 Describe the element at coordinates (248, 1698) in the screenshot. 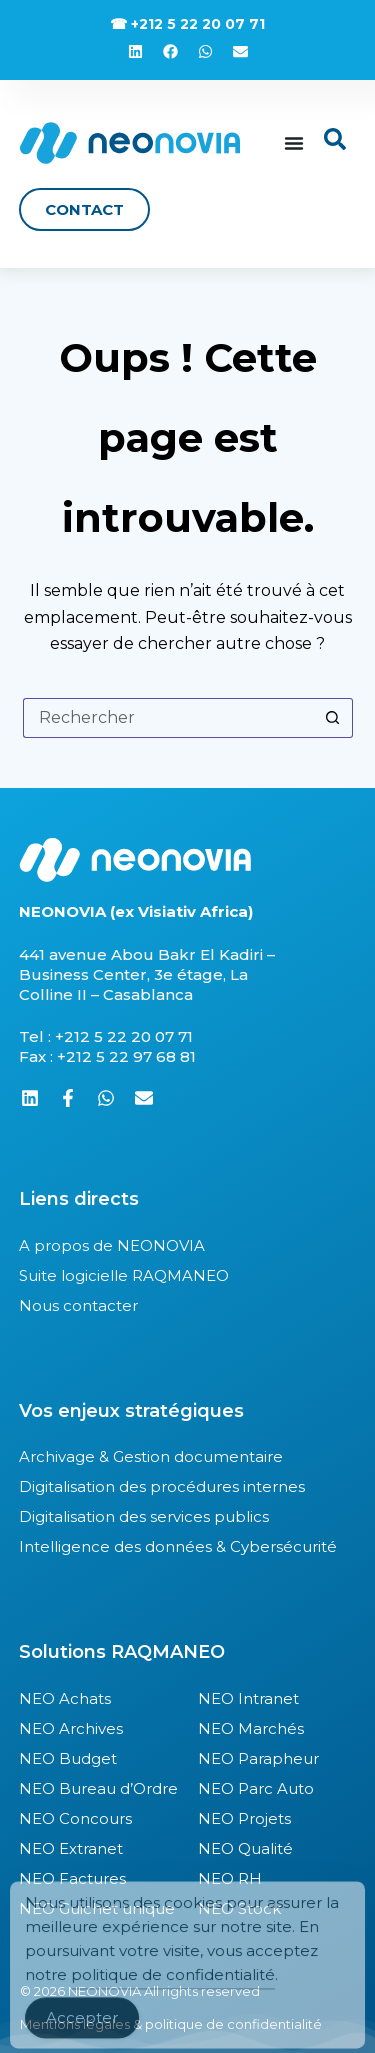

I see `NEO Intranet` at that location.